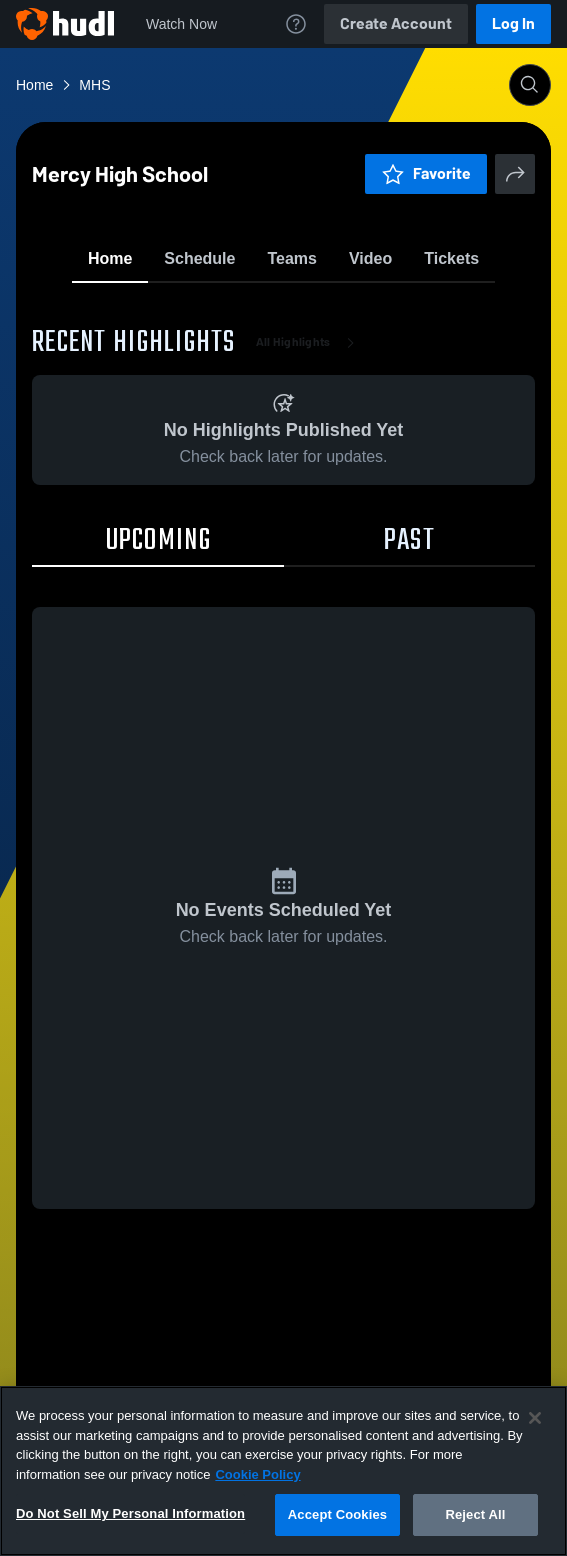 This screenshot has width=567, height=1556. Describe the element at coordinates (257, 1474) in the screenshot. I see `Cookie Policy [More information about your privacy, opens in a new tab]` at that location.